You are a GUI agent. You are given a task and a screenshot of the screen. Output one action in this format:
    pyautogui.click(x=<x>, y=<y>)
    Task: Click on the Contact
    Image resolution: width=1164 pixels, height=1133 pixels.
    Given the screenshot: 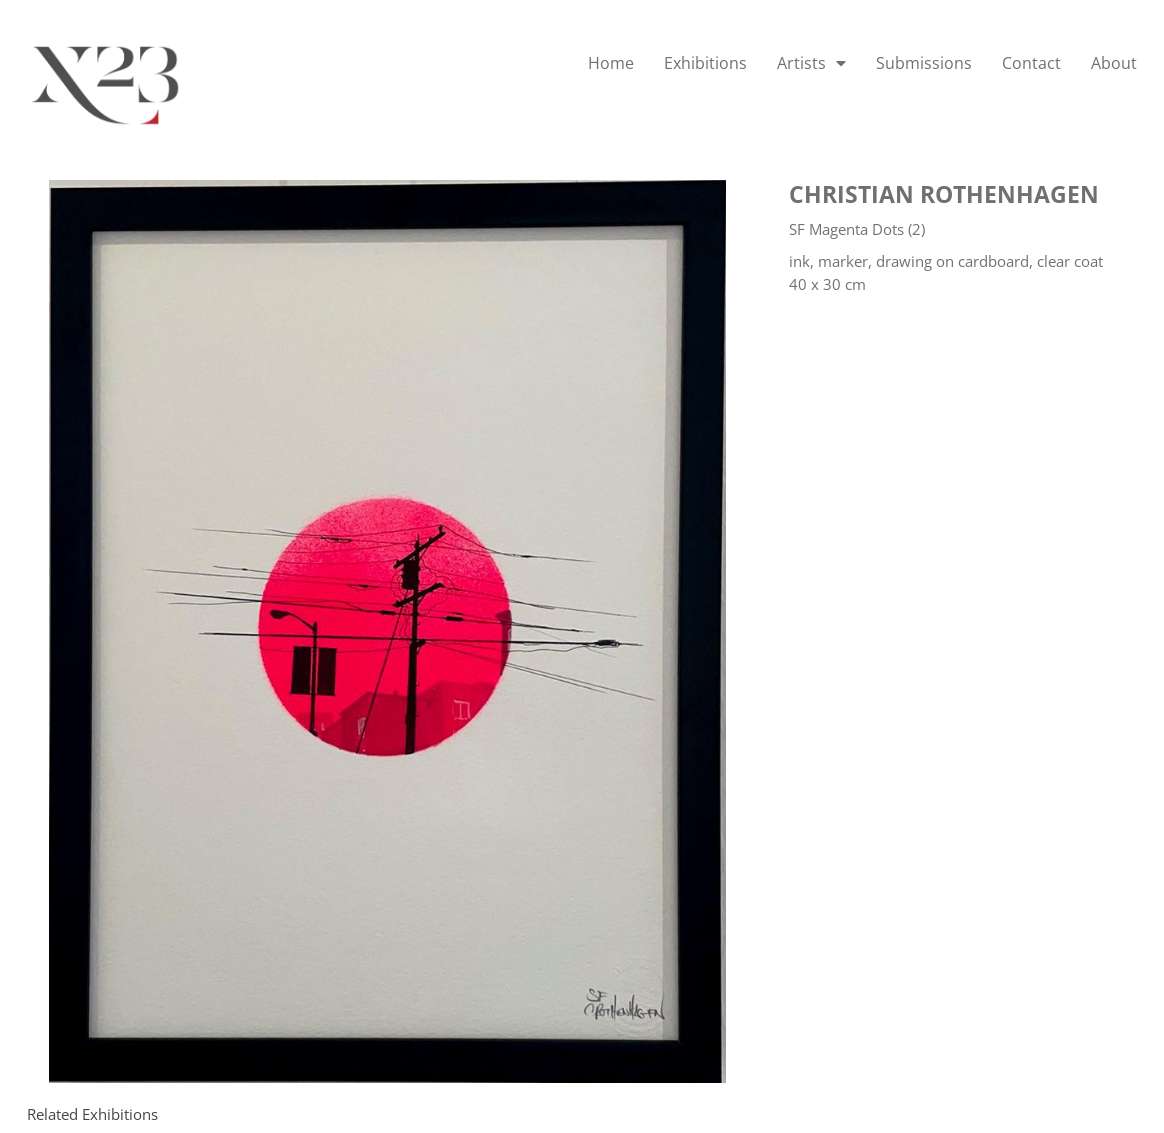 What is the action you would take?
    pyautogui.click(x=1031, y=63)
    